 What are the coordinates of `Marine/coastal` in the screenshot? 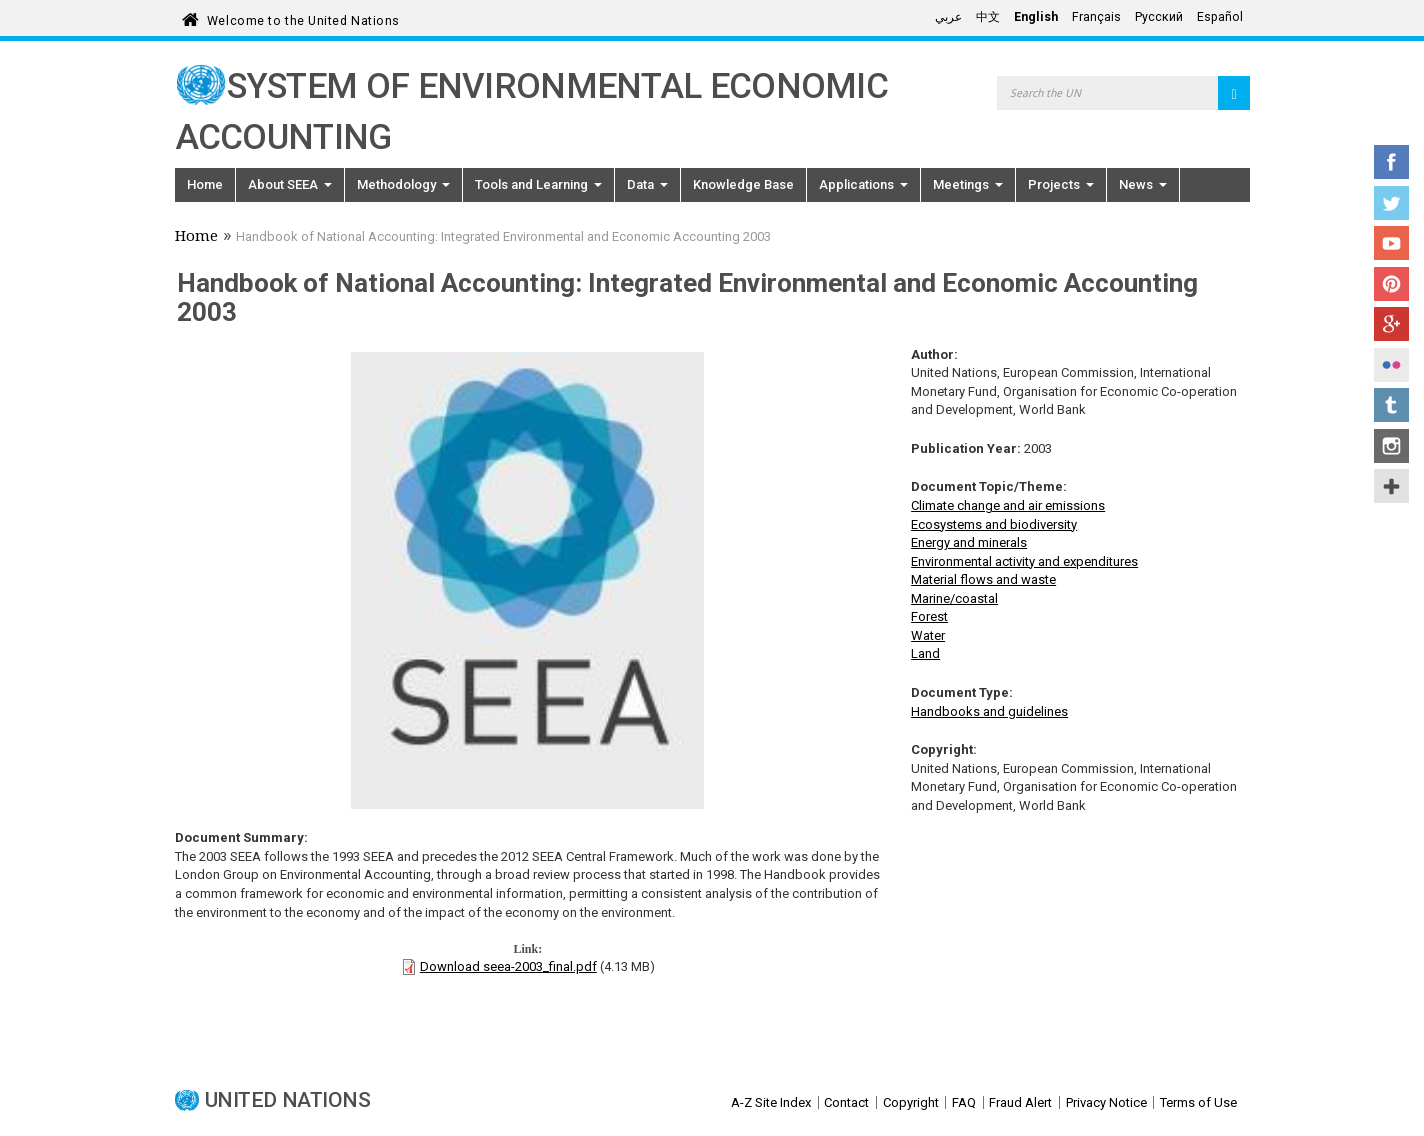 It's located at (954, 598).